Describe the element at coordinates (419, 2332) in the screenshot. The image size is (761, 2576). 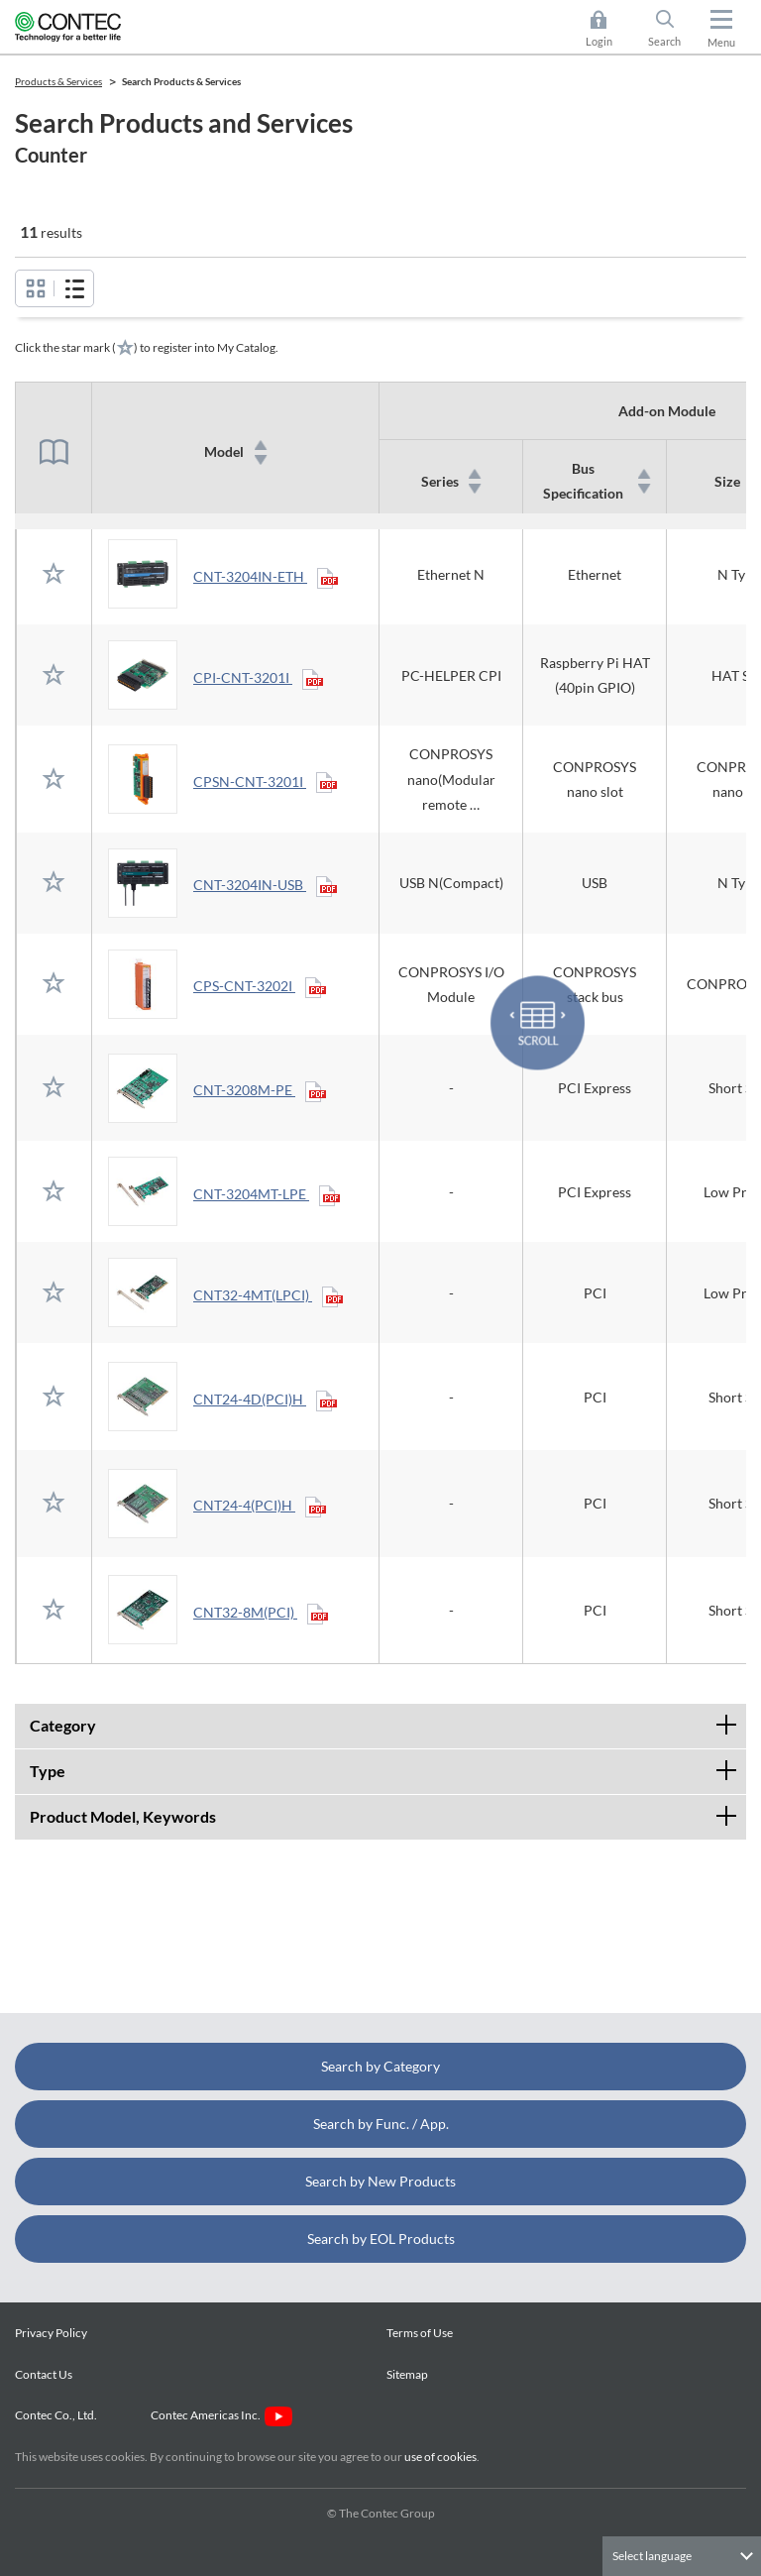
I see `Terms of Use` at that location.